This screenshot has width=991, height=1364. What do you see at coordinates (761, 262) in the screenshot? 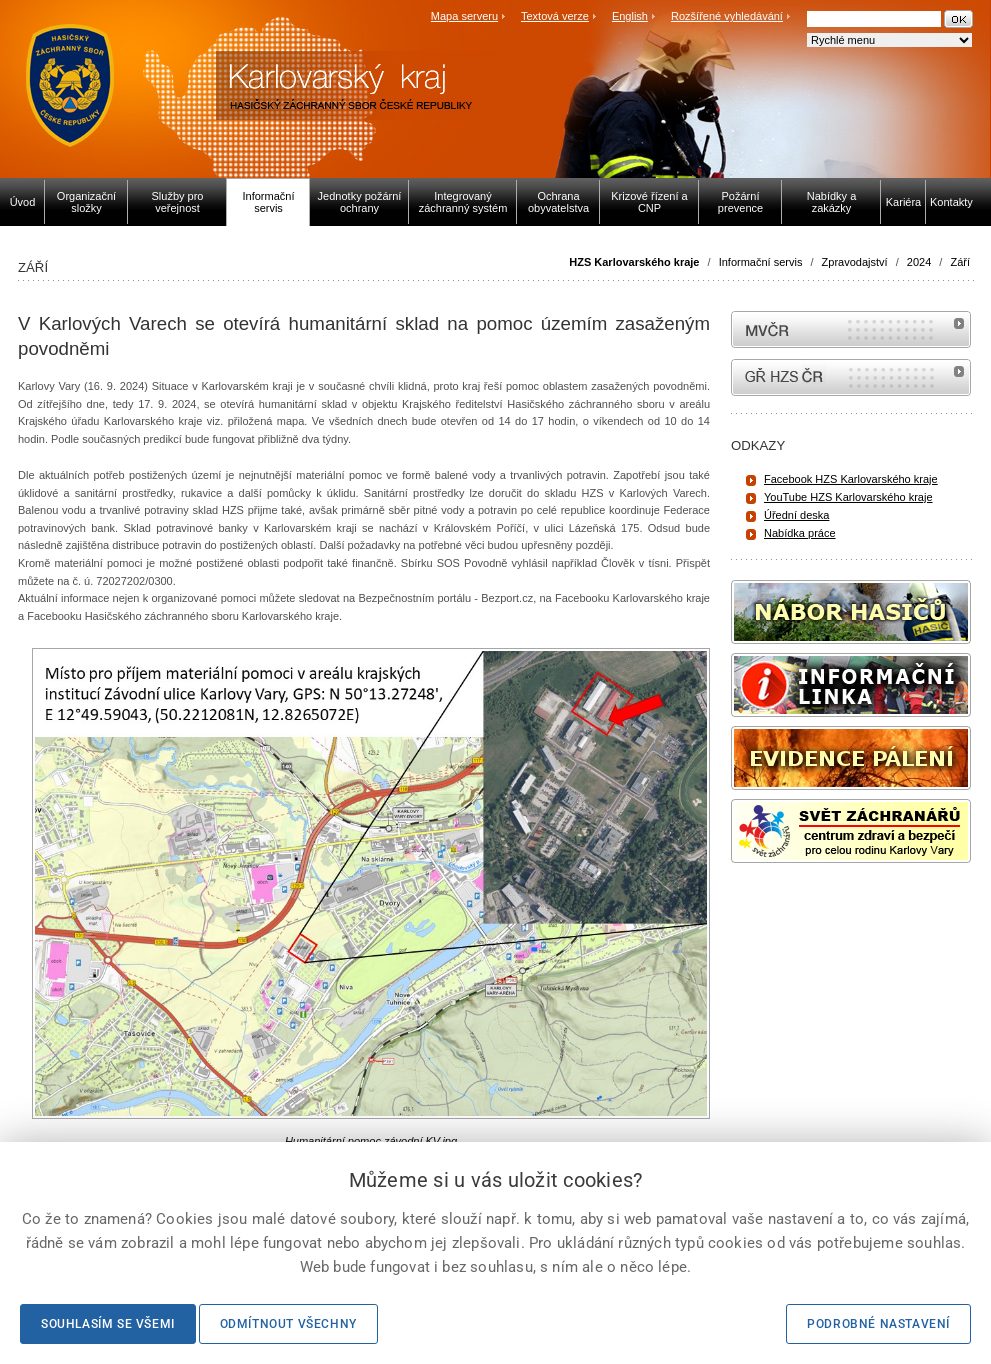
I see `Informační servis` at bounding box center [761, 262].